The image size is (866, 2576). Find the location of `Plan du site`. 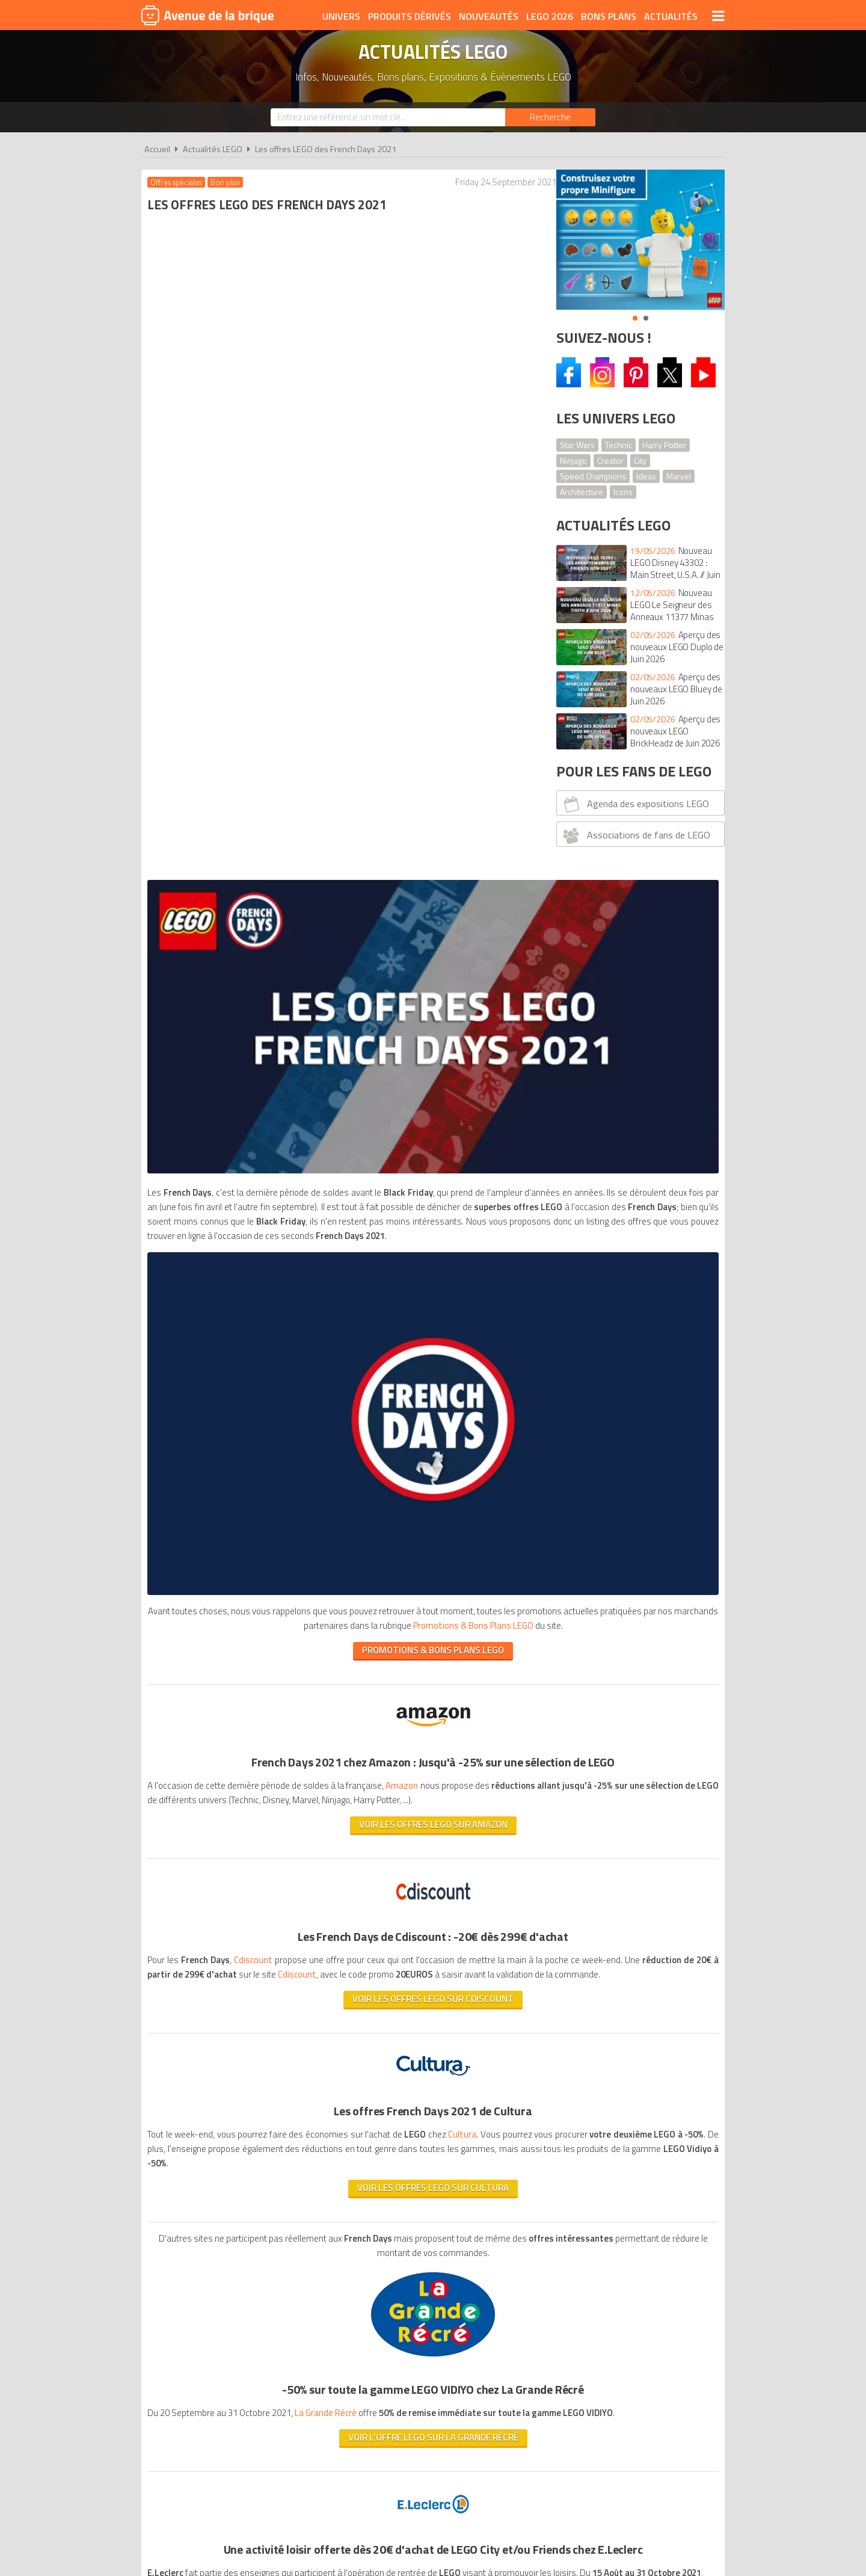

Plan du site is located at coordinates (563, 2215).